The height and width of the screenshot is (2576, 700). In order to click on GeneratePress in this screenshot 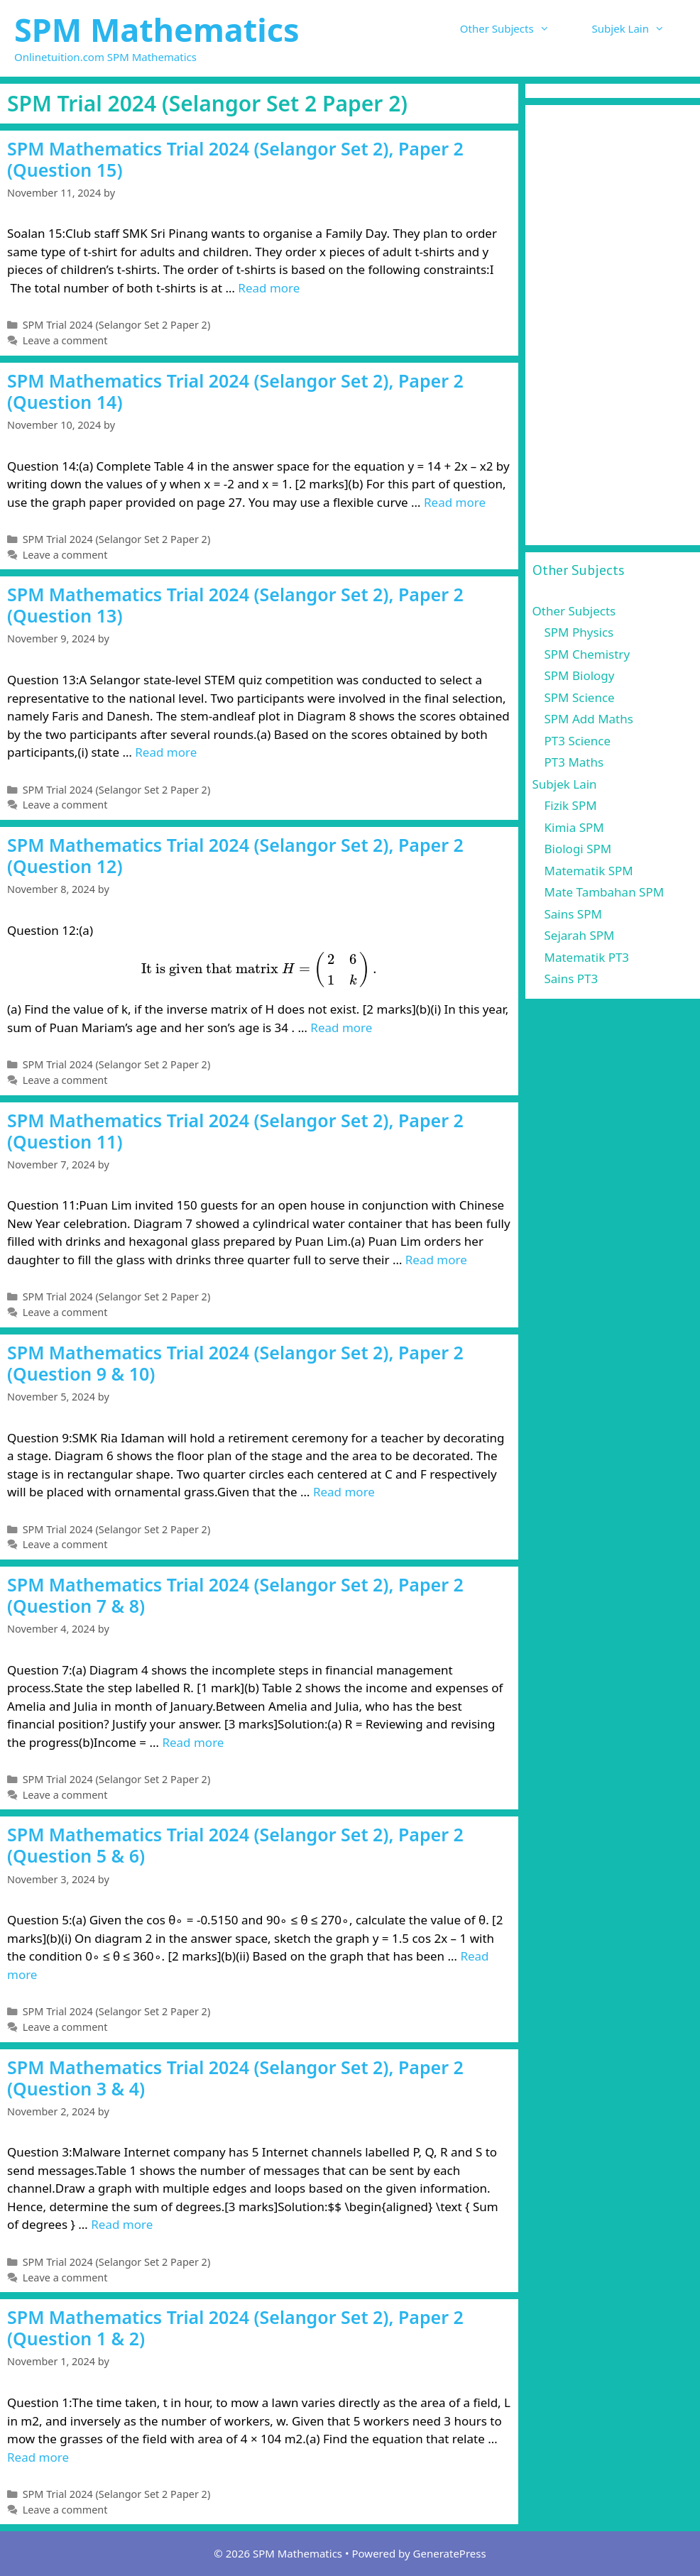, I will do `click(449, 2553)`.